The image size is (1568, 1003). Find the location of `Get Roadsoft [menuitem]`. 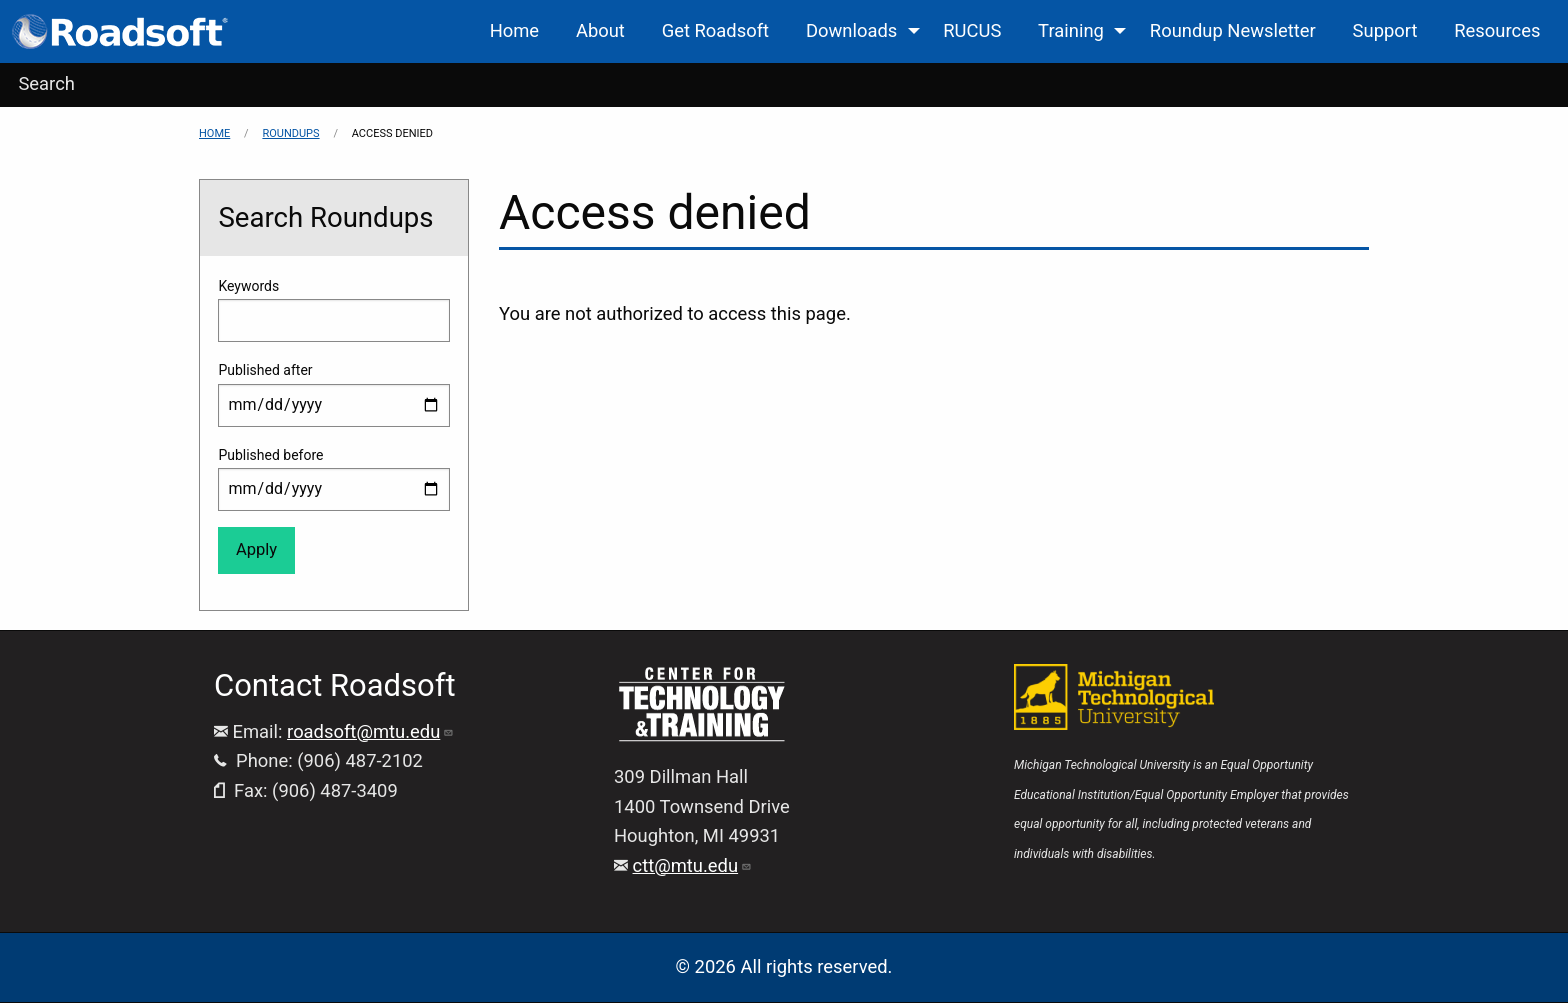

Get Roadsoft [menuitem] is located at coordinates (715, 30).